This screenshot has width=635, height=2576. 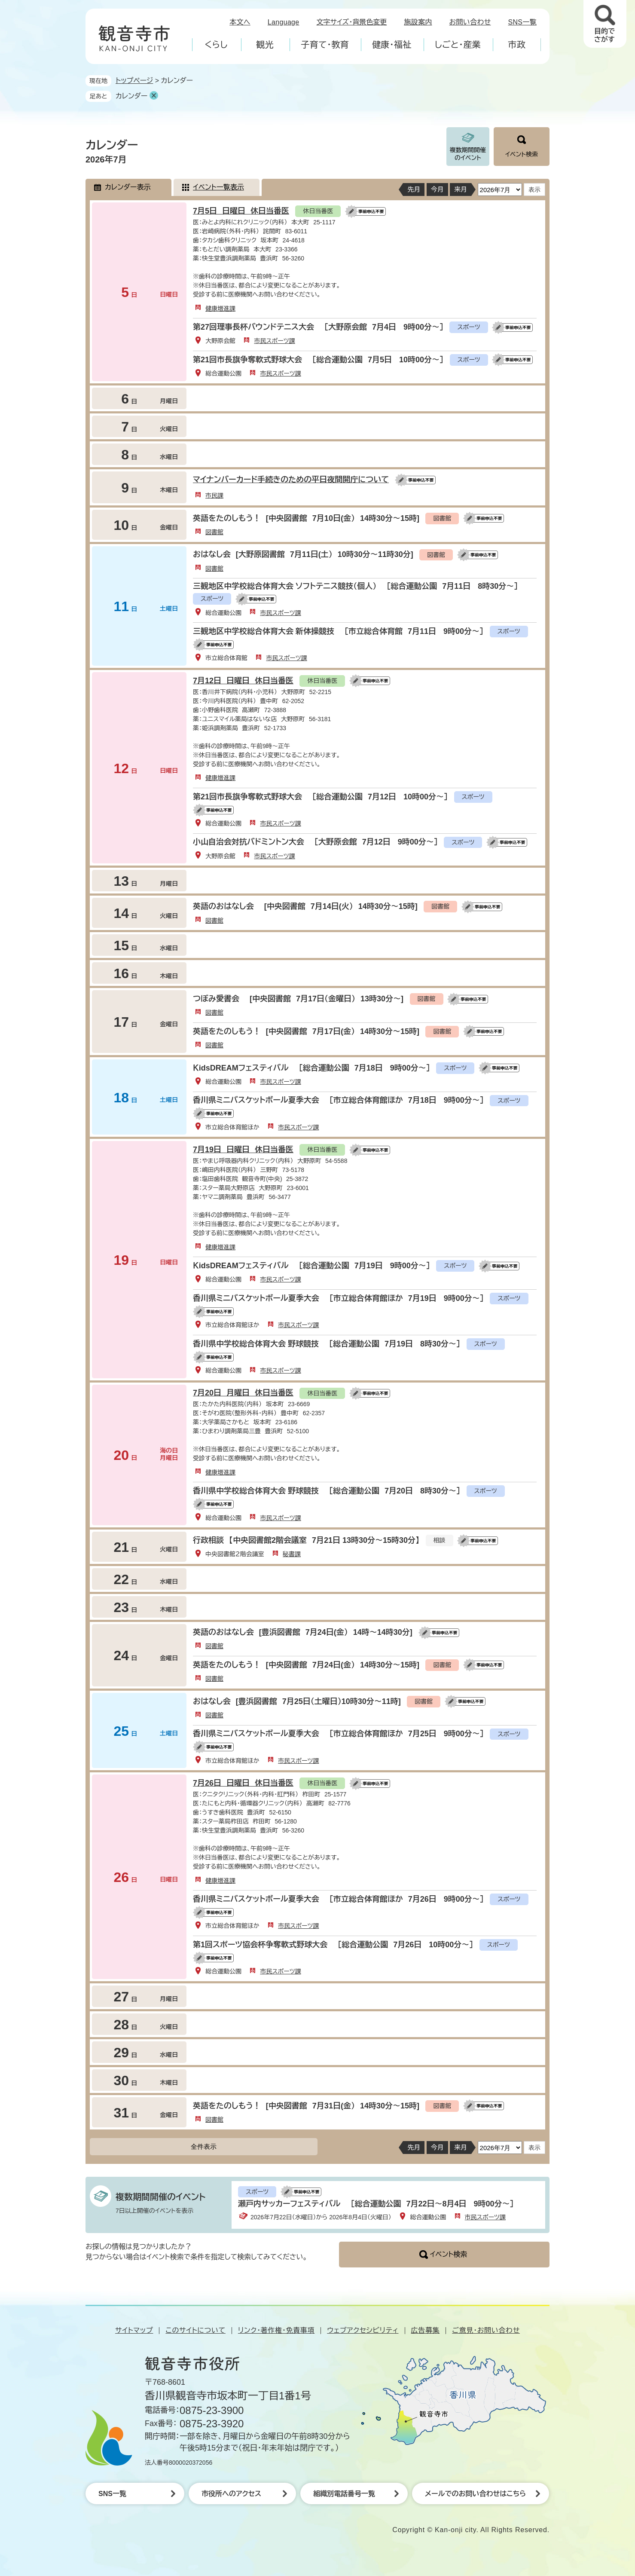 I want to click on 7月20日 月曜日 休日当番医, so click(x=243, y=1393).